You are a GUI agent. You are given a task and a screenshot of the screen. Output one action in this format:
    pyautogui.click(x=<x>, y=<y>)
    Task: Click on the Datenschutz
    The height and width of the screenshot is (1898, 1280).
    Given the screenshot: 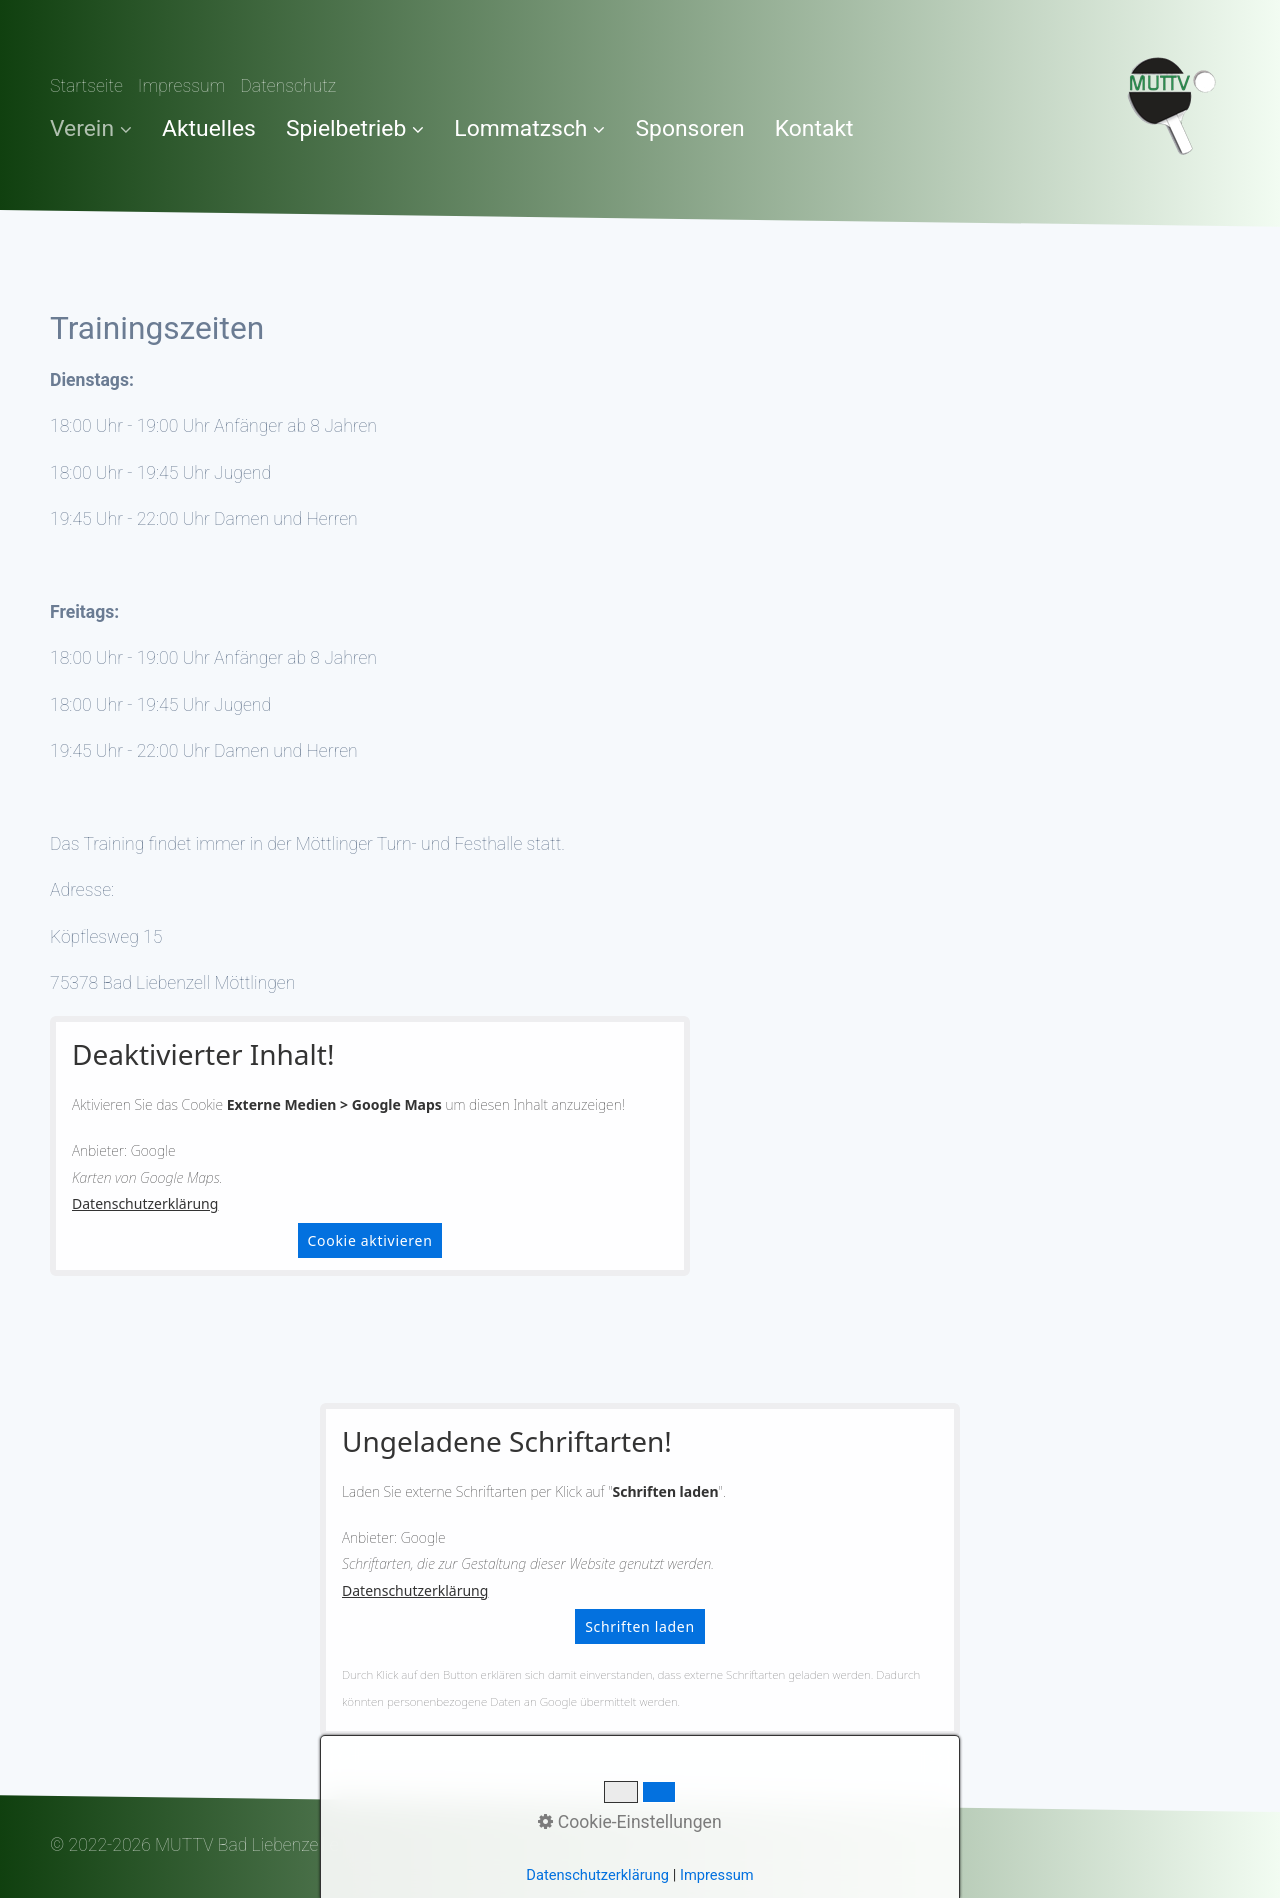 What is the action you would take?
    pyautogui.click(x=288, y=86)
    